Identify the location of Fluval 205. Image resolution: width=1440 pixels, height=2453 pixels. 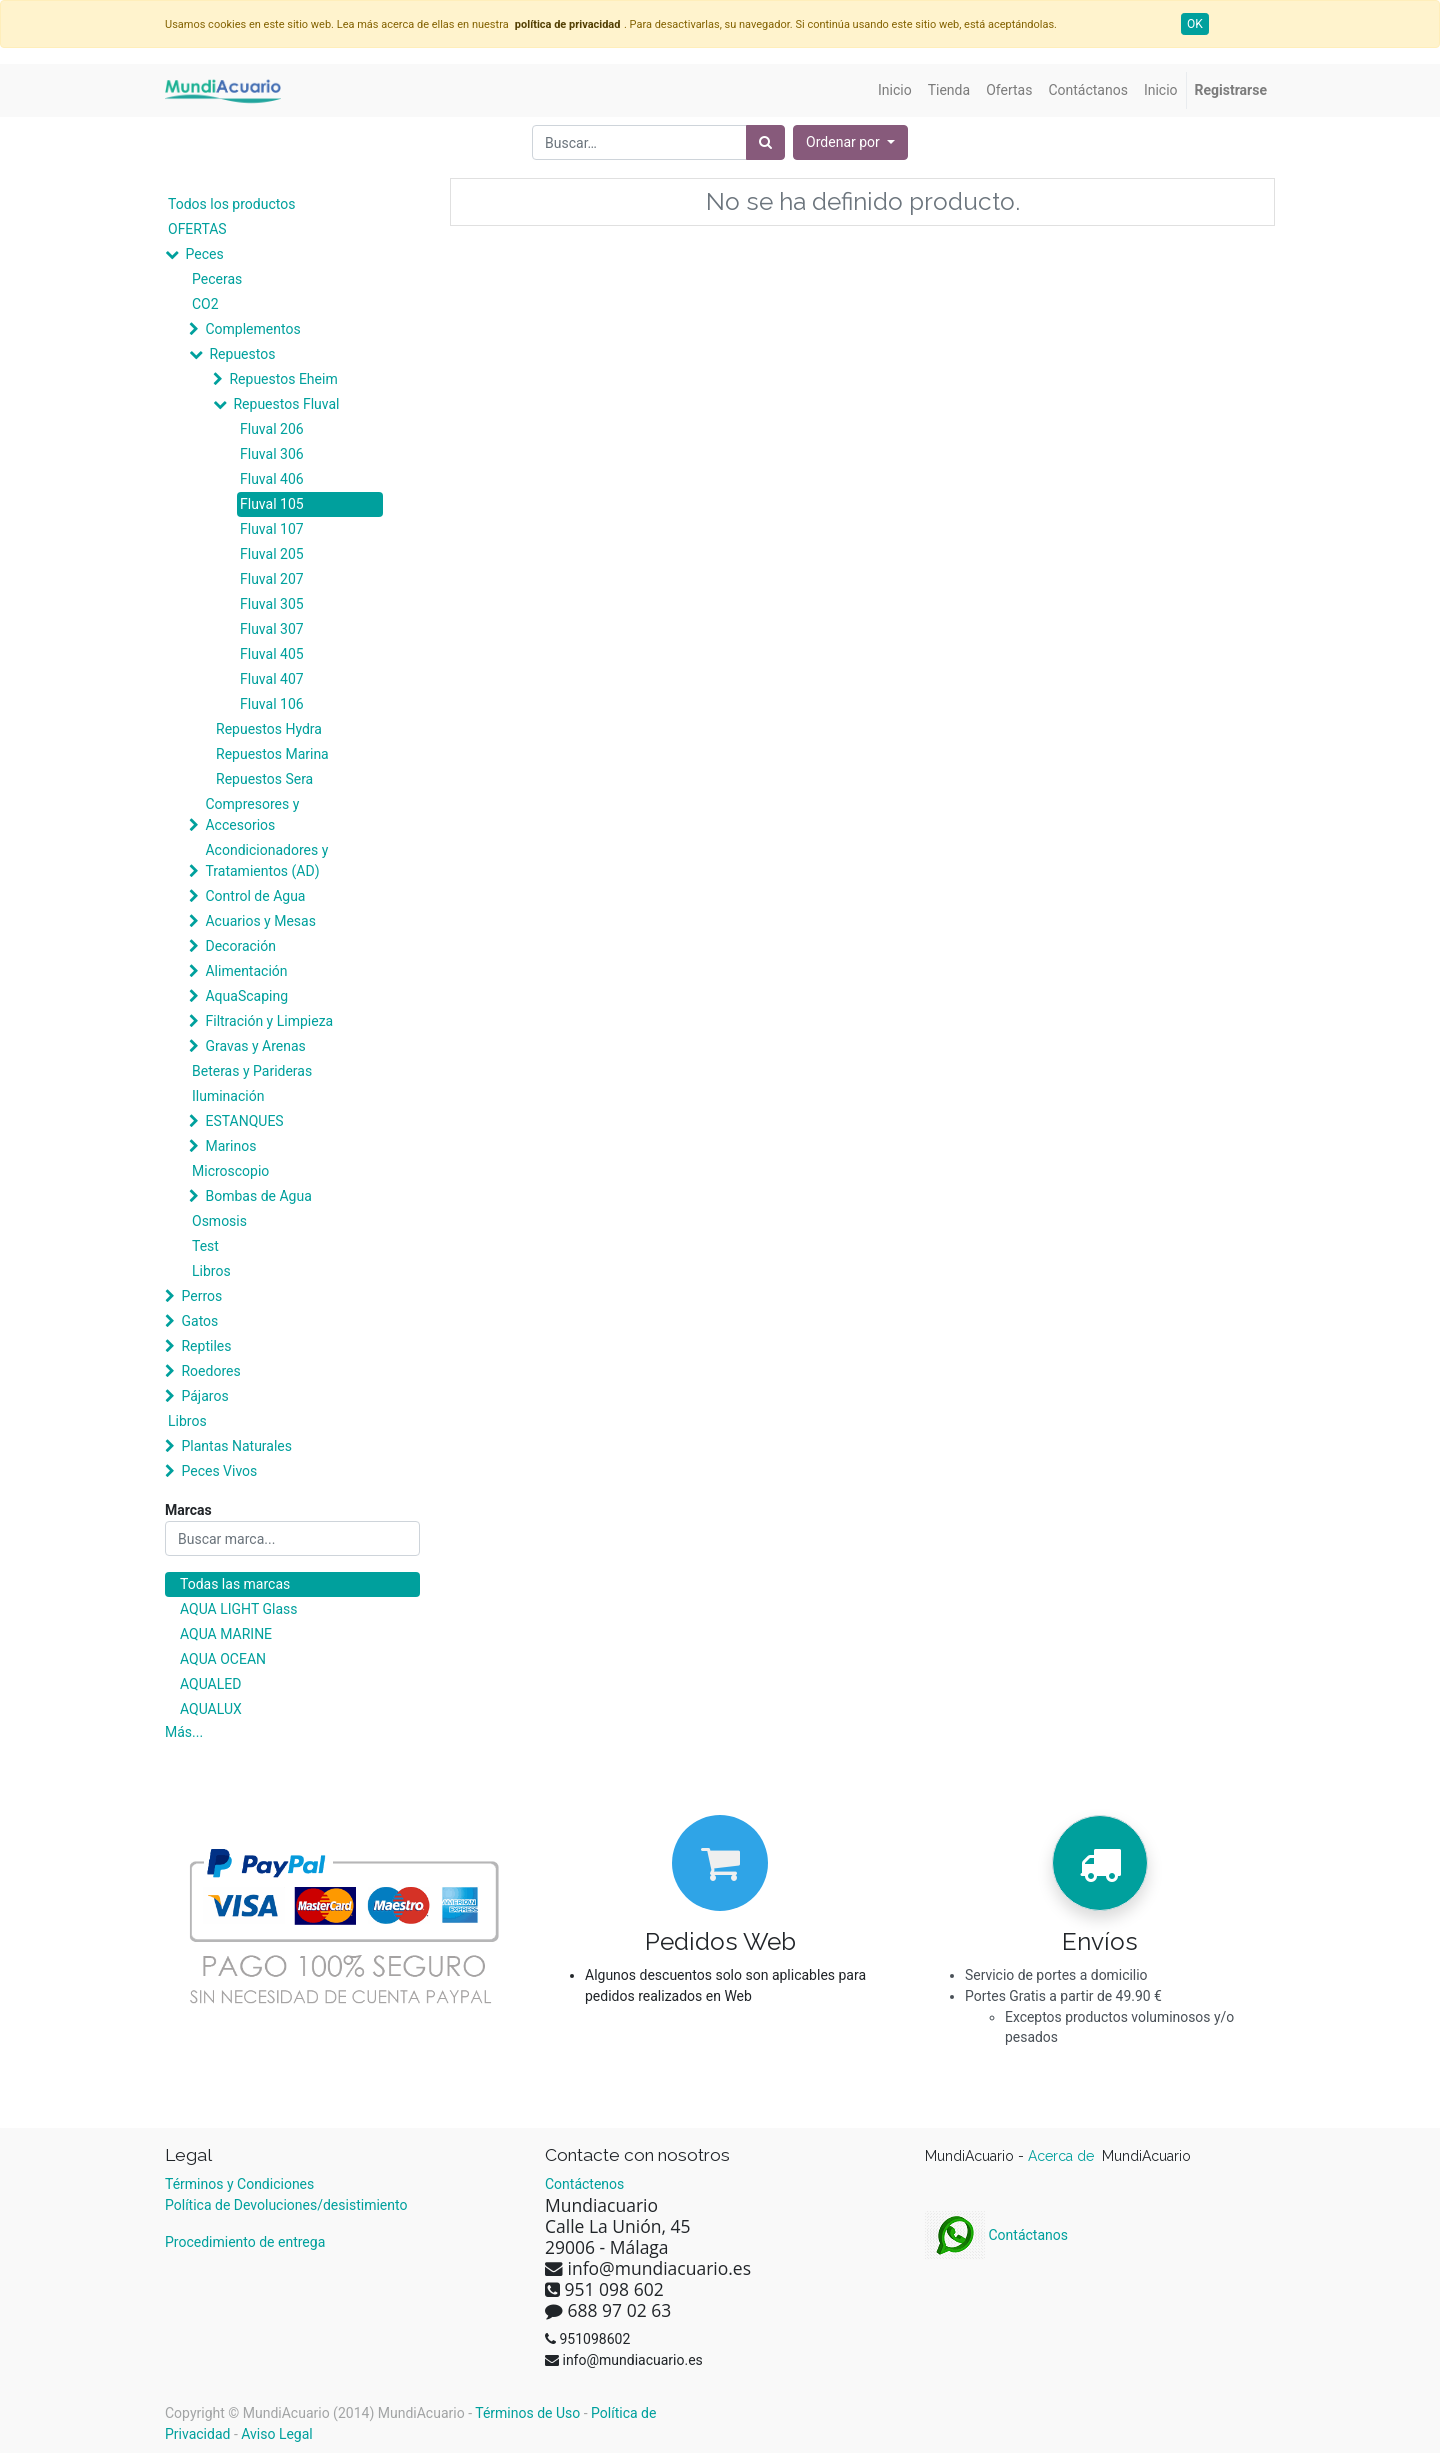
(272, 554).